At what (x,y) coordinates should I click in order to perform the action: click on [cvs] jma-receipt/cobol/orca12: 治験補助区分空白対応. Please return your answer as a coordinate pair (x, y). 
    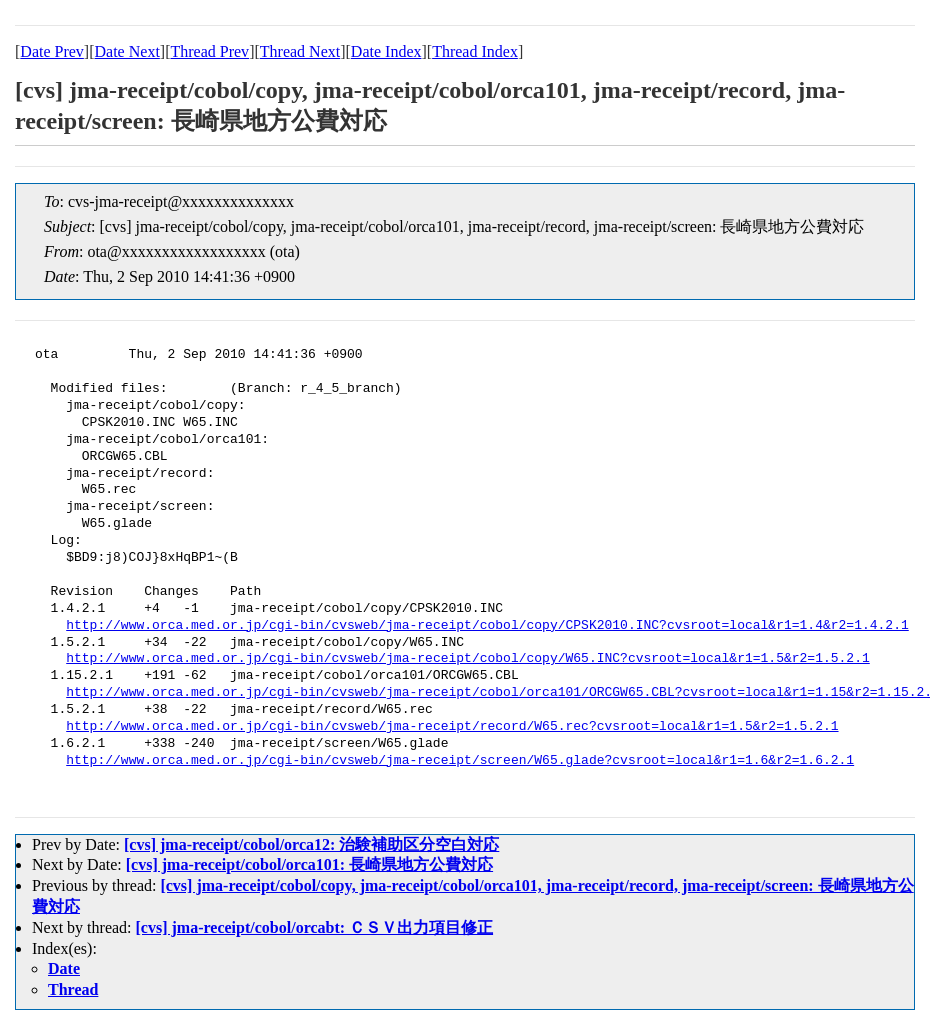
    Looking at the image, I should click on (311, 844).